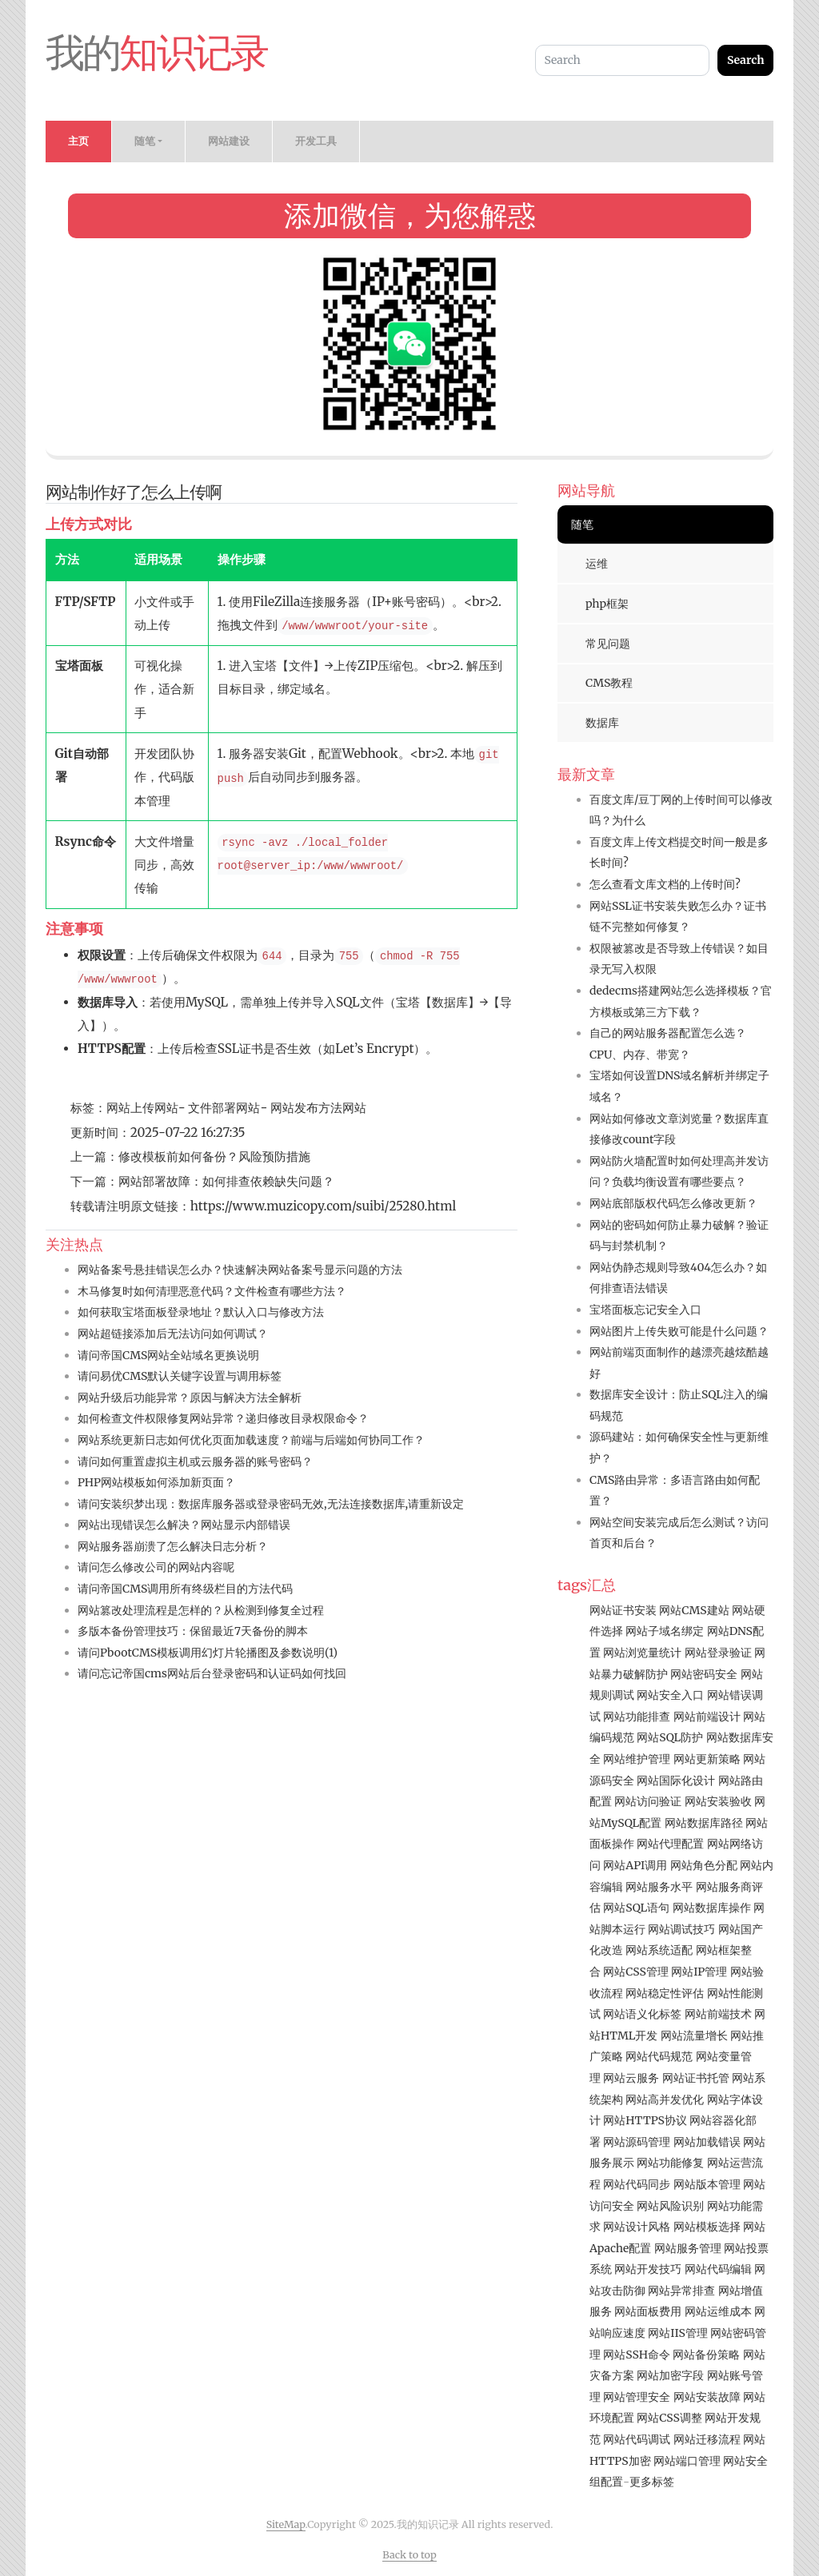 Image resolution: width=819 pixels, height=2576 pixels. I want to click on 网站CSS管理, so click(636, 1971).